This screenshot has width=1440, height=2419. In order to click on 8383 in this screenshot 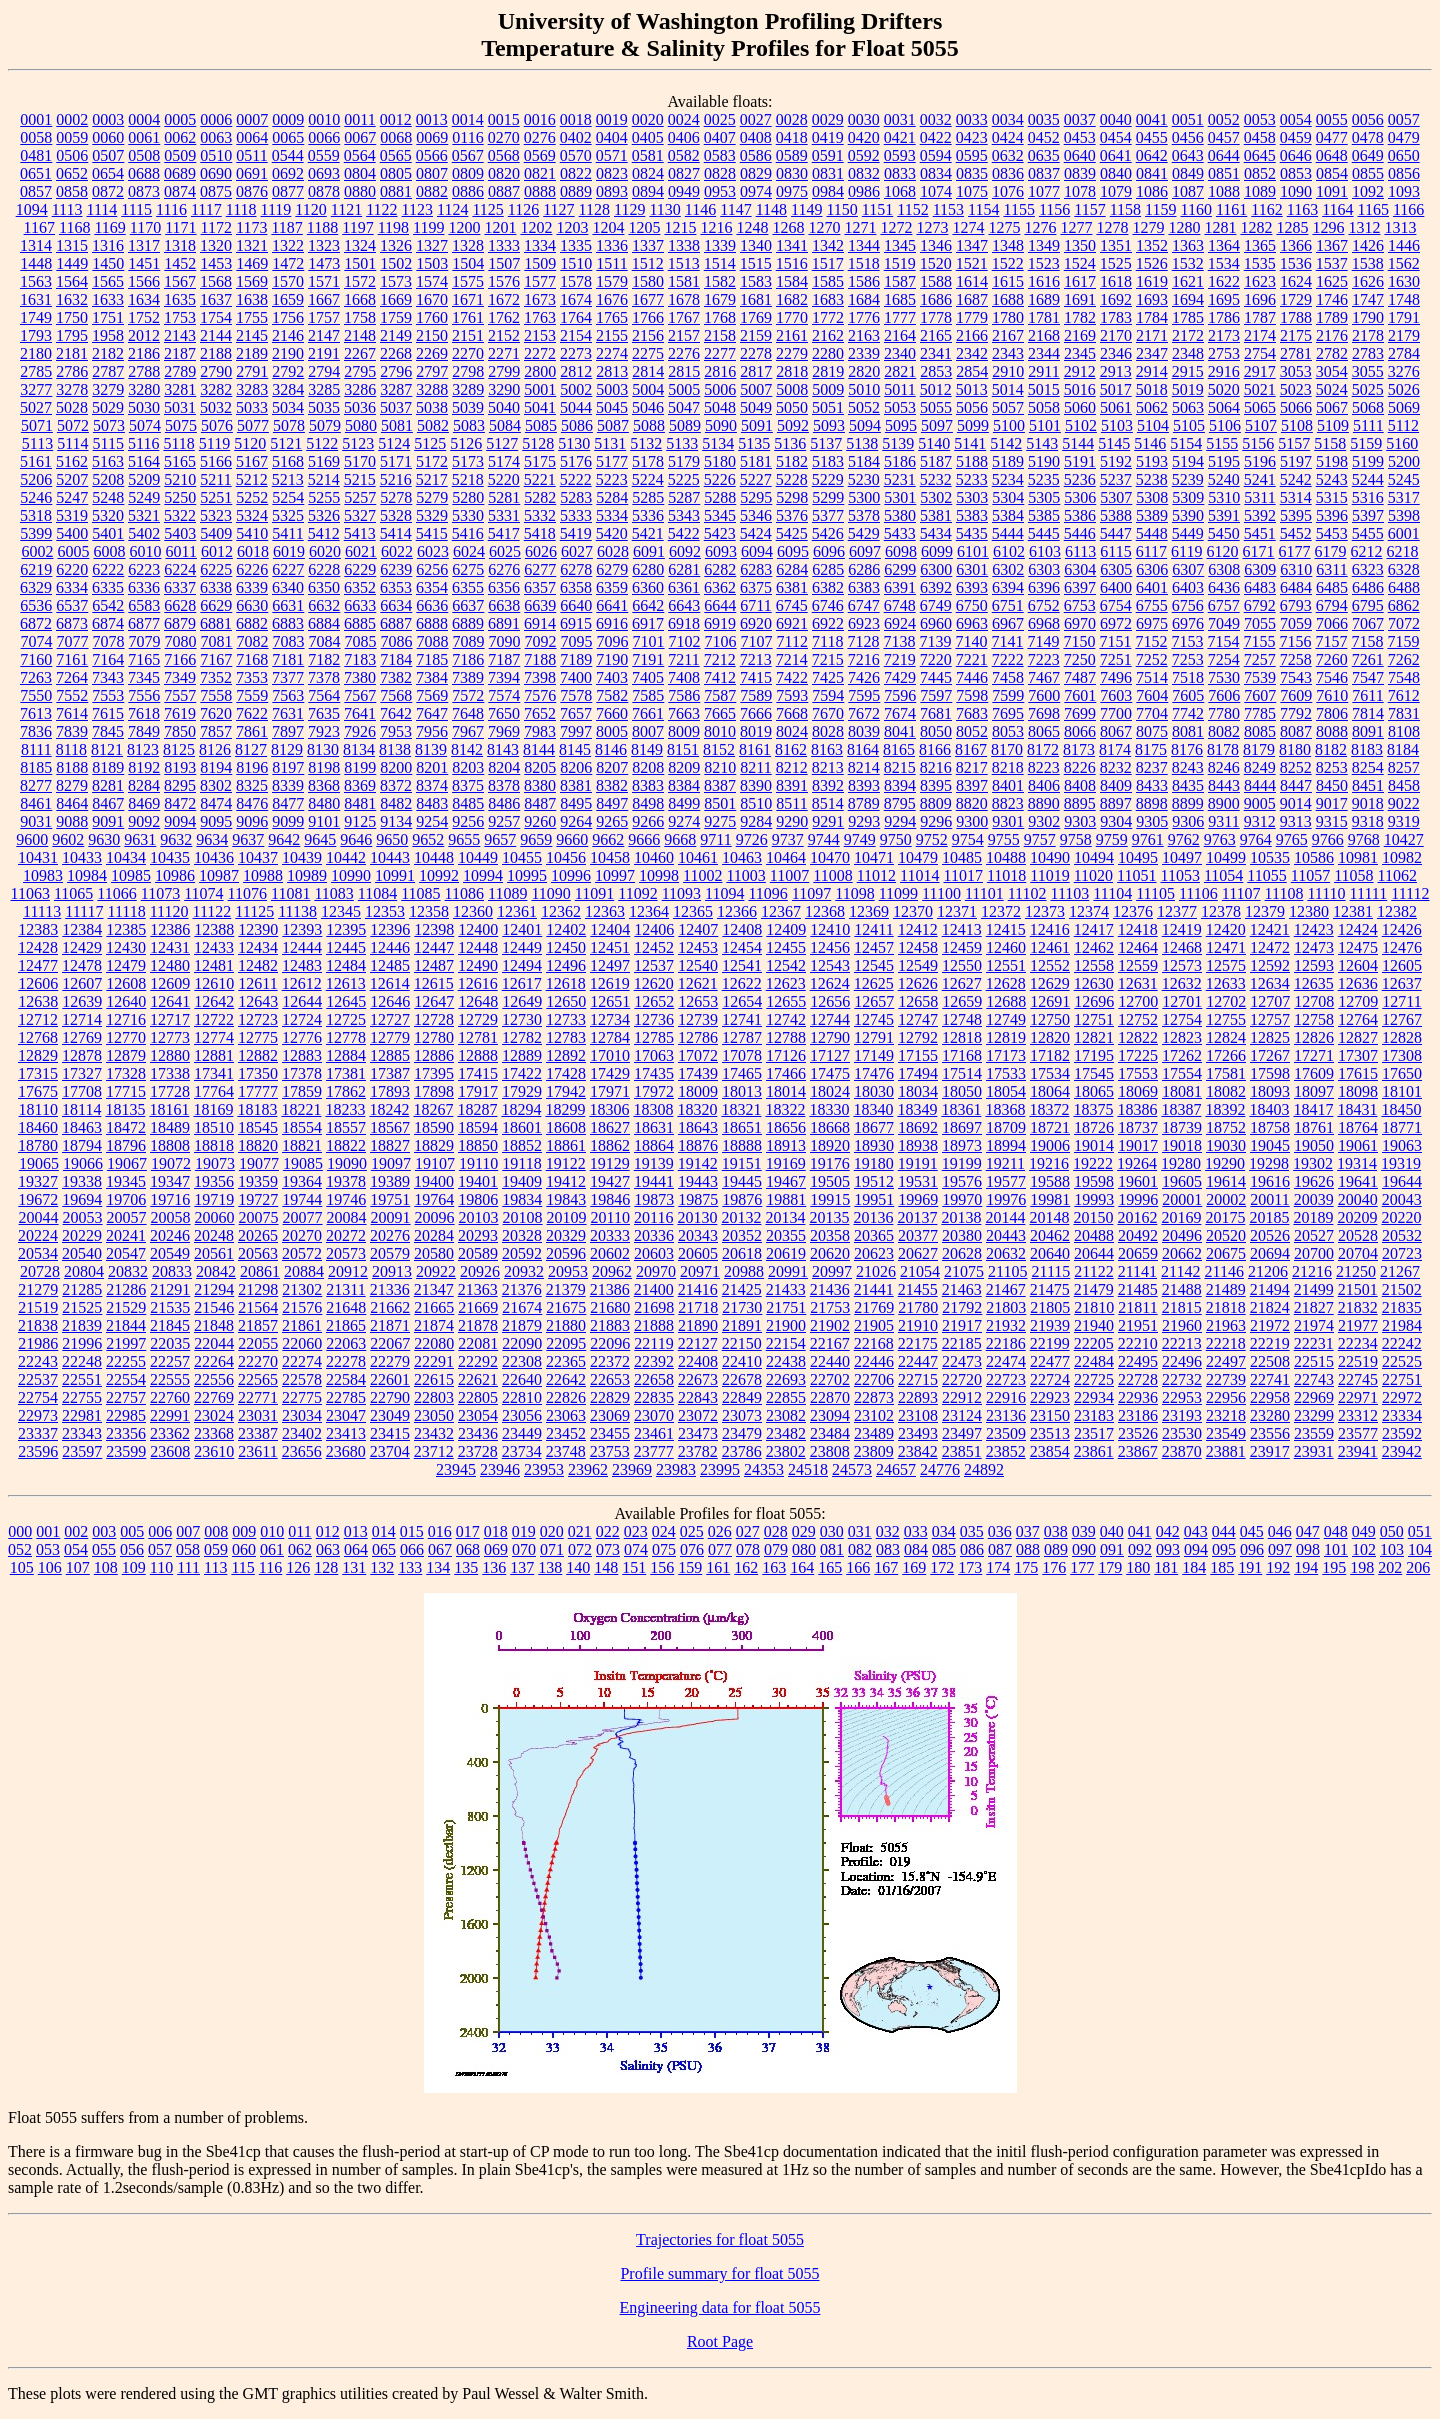, I will do `click(648, 785)`.